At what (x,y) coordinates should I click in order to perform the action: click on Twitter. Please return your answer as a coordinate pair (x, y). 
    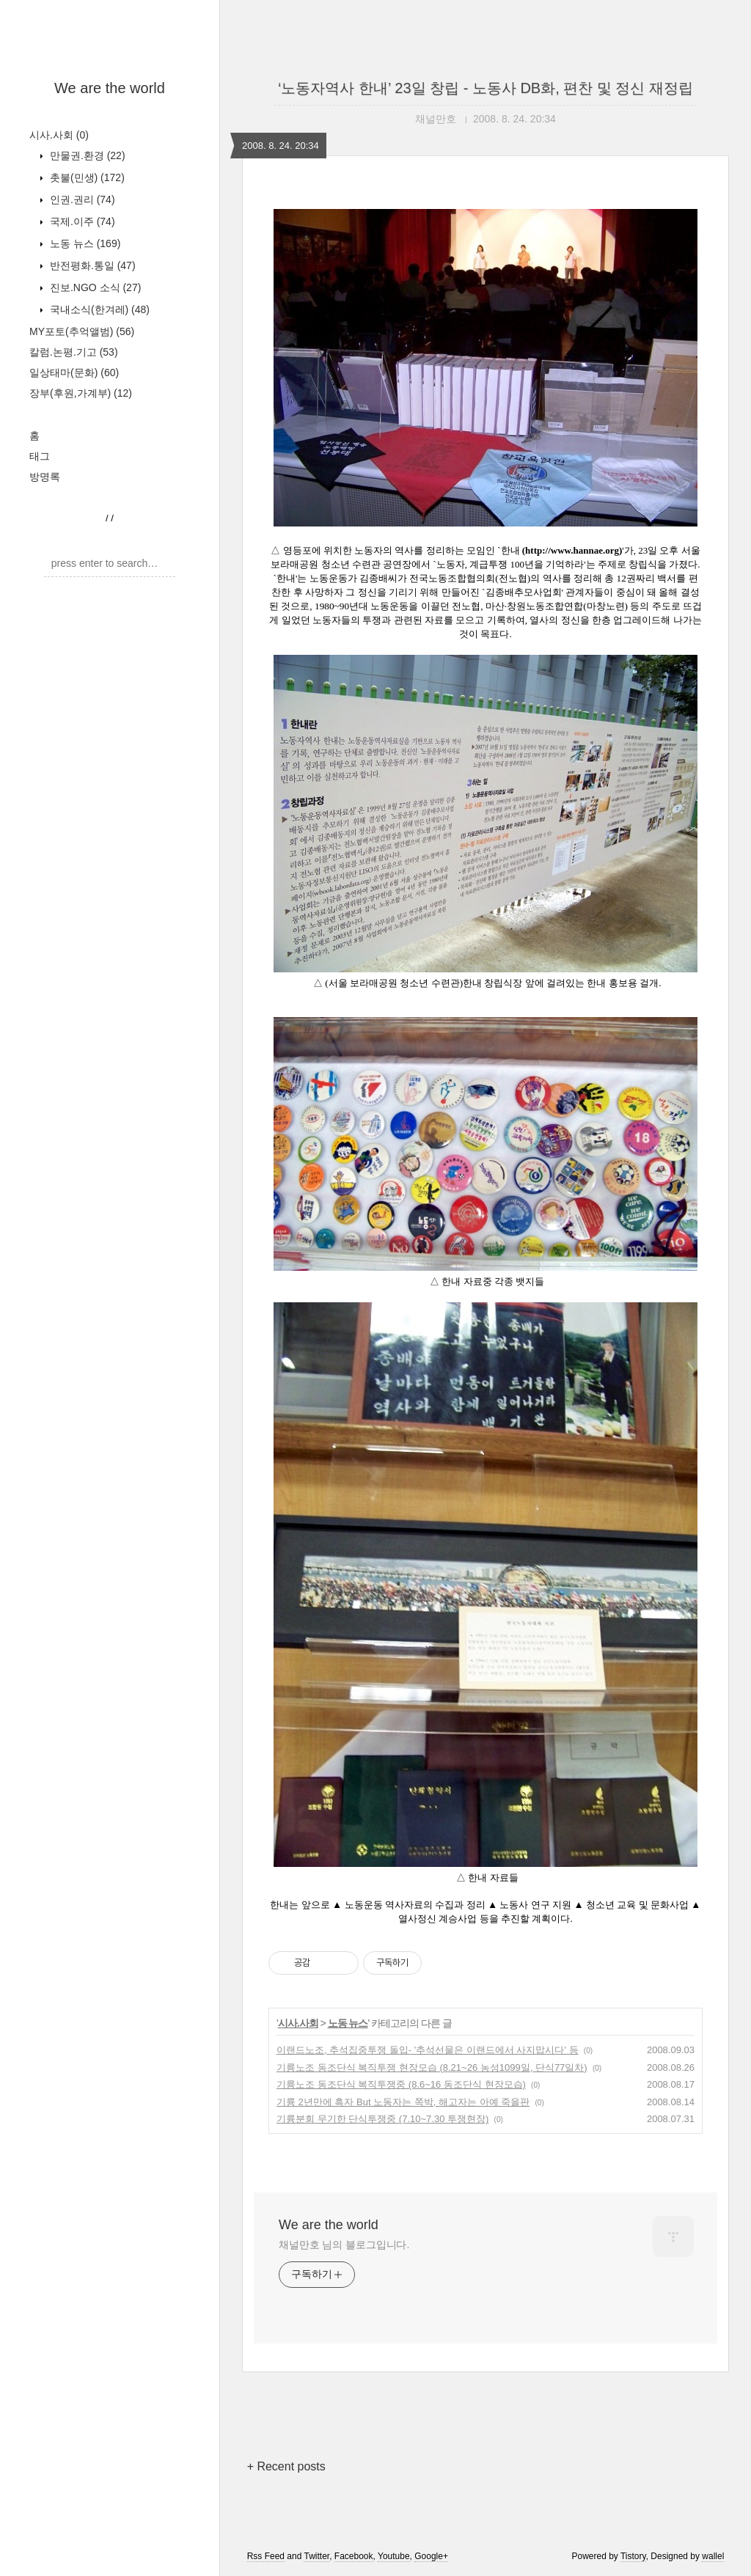
    Looking at the image, I should click on (316, 2556).